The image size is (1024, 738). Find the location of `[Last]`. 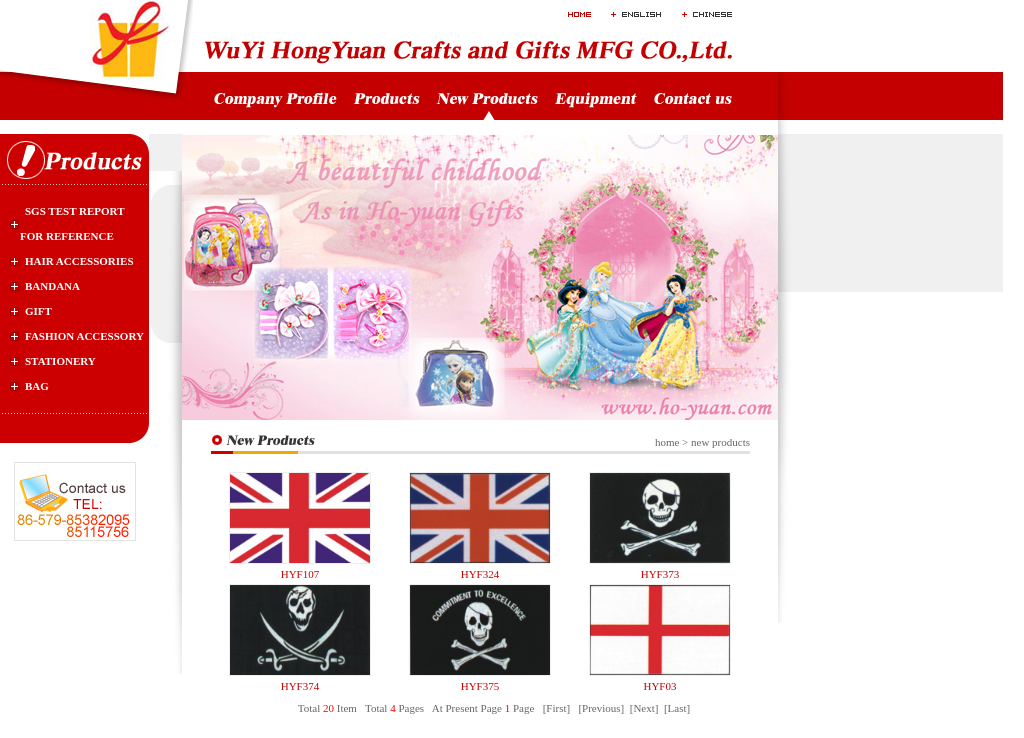

[Last] is located at coordinates (677, 708).